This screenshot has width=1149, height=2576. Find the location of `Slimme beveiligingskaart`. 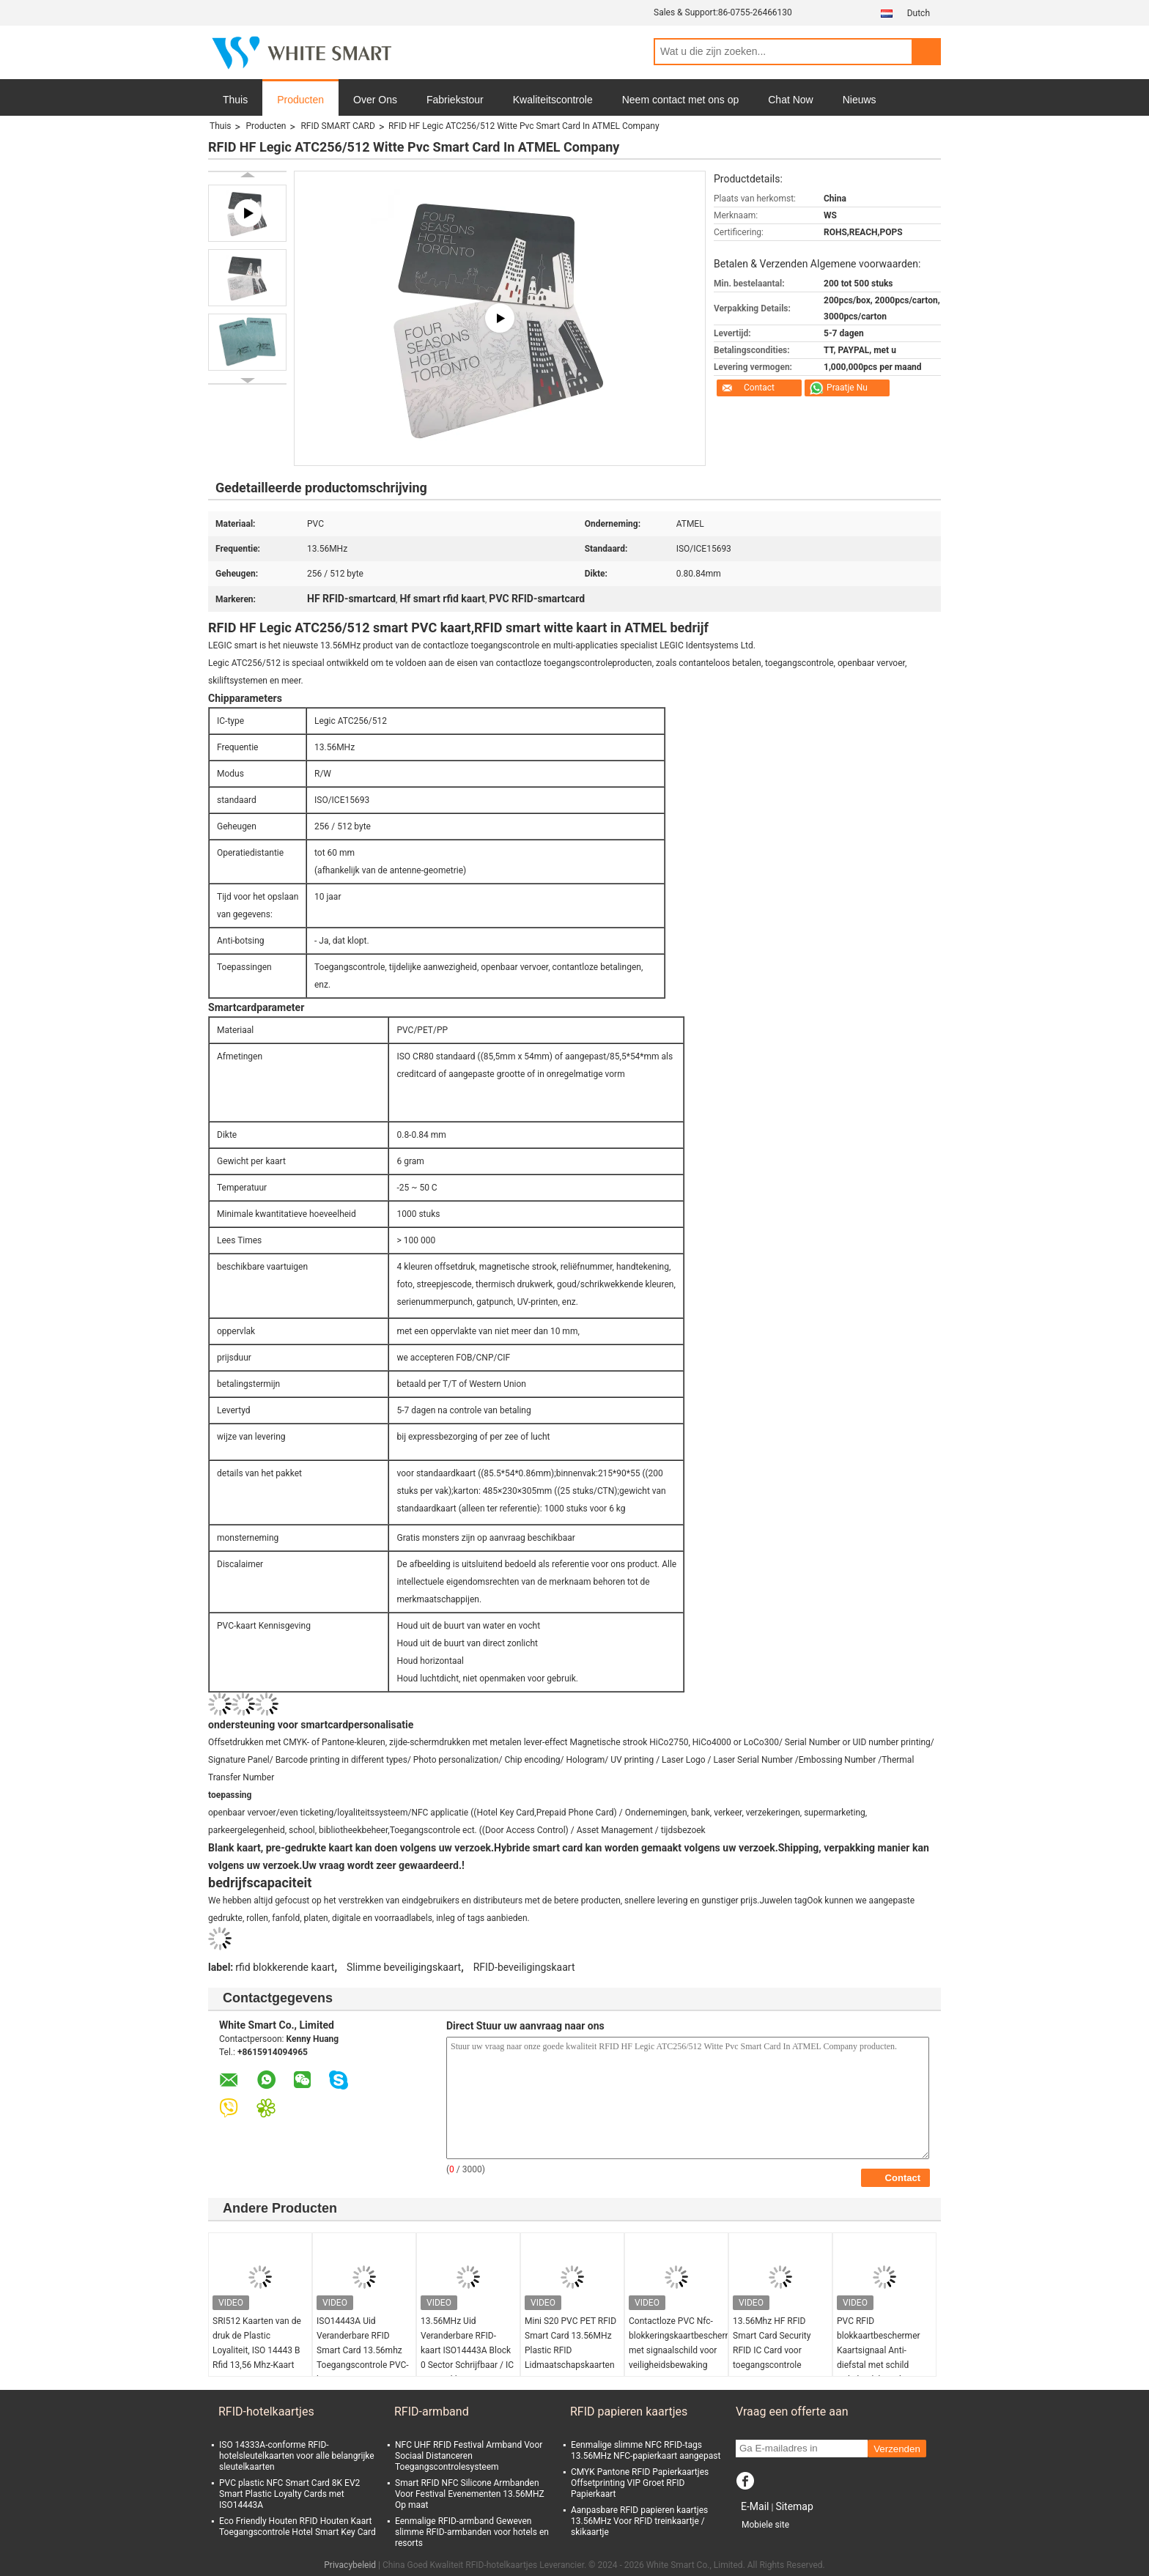

Slimme beveiligingskaart is located at coordinates (404, 1967).